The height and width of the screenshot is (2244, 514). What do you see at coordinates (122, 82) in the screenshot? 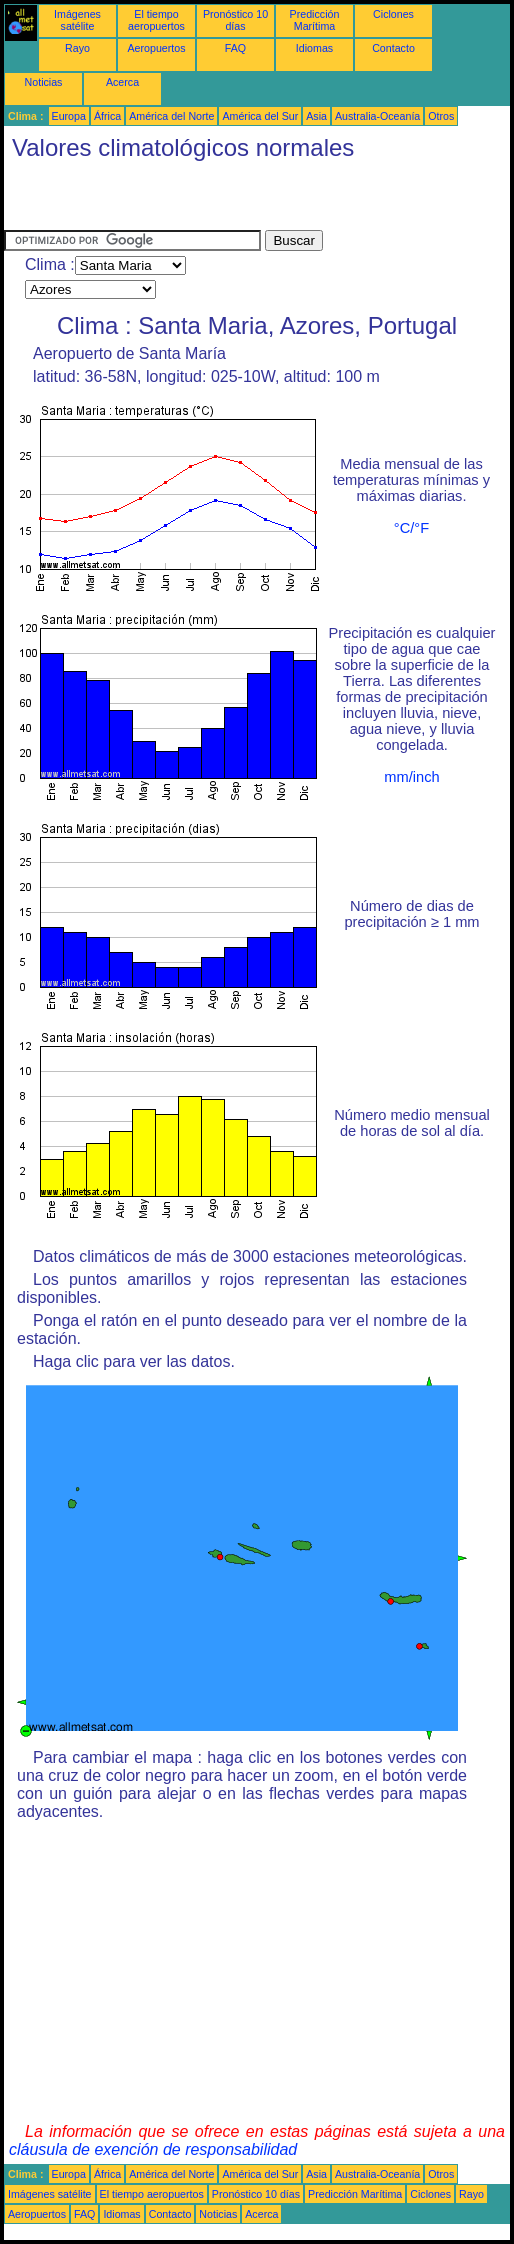
I see `Acerca` at bounding box center [122, 82].